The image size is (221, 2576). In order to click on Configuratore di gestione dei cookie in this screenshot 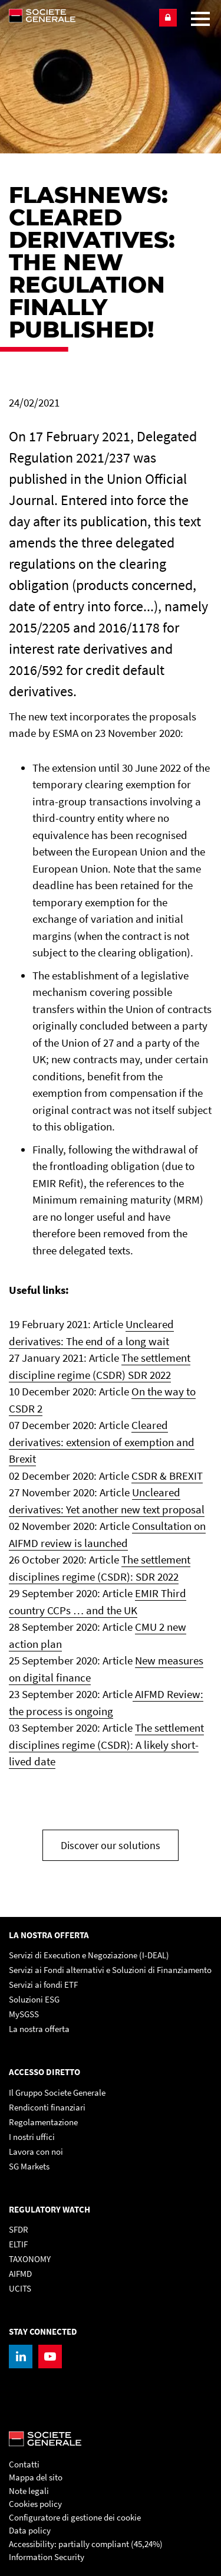, I will do `click(75, 2517)`.